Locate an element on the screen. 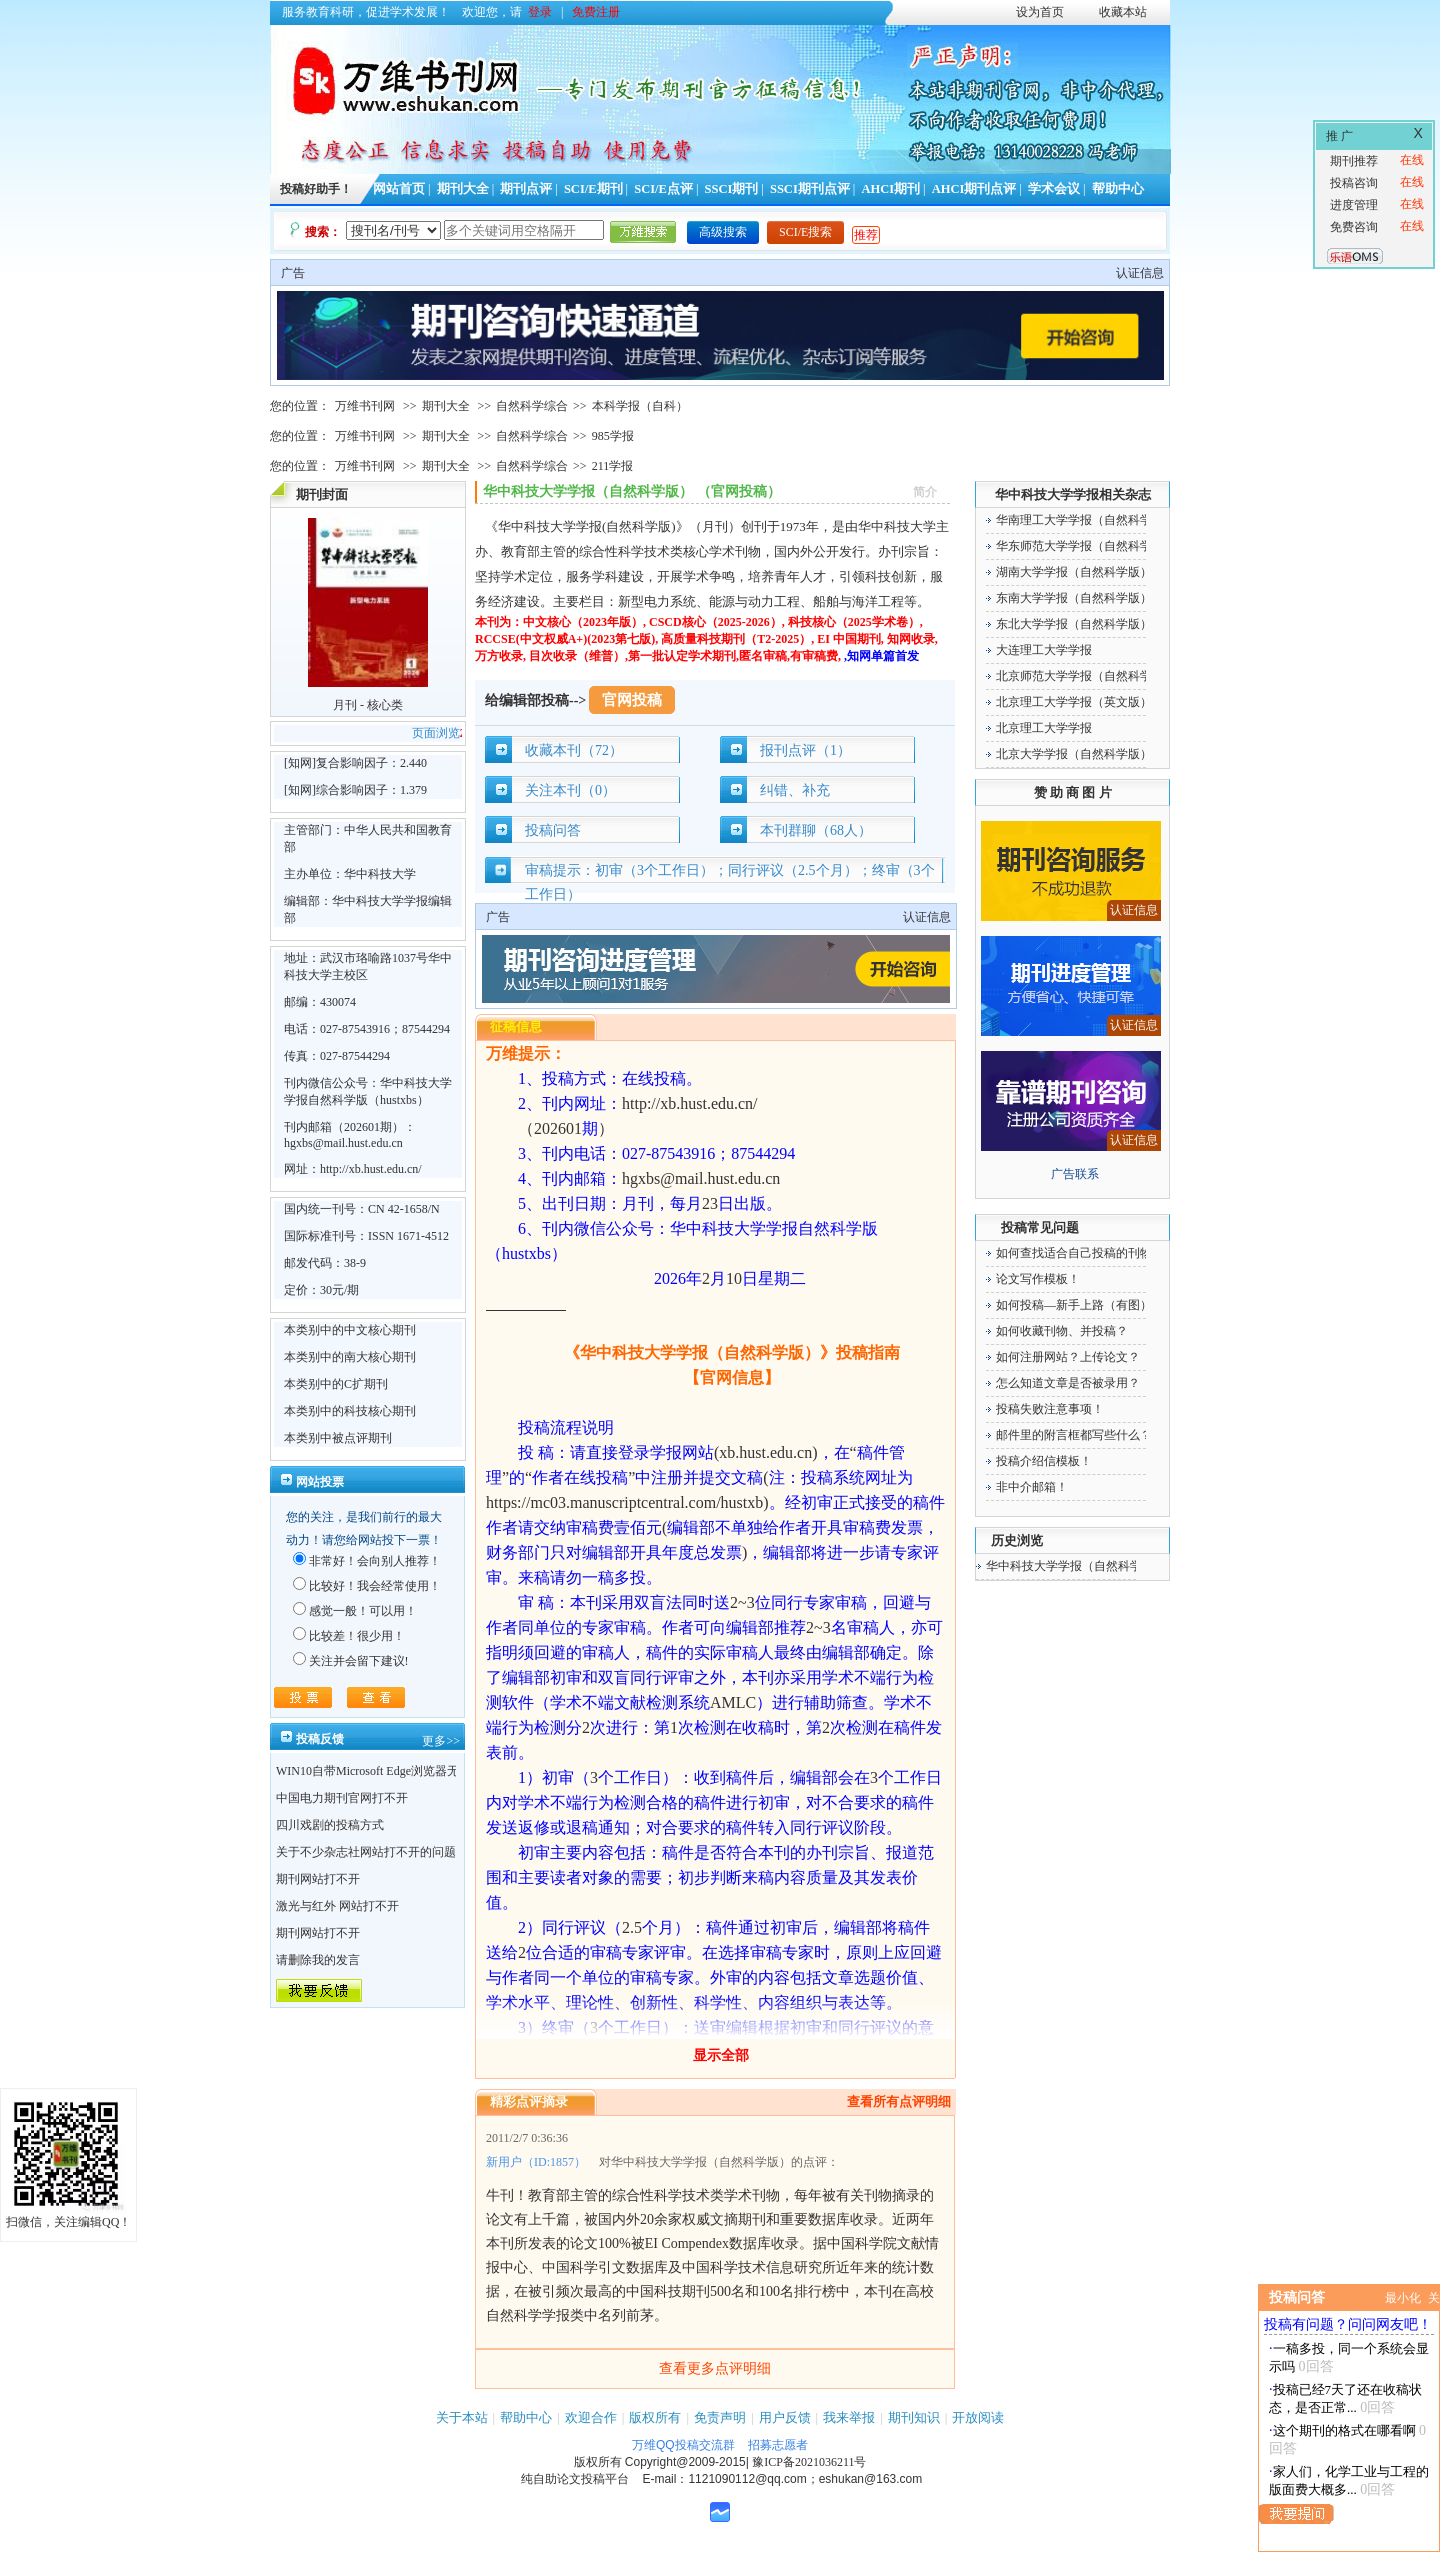 This screenshot has width=1440, height=2552. 论文写作模板！ is located at coordinates (1038, 1279).